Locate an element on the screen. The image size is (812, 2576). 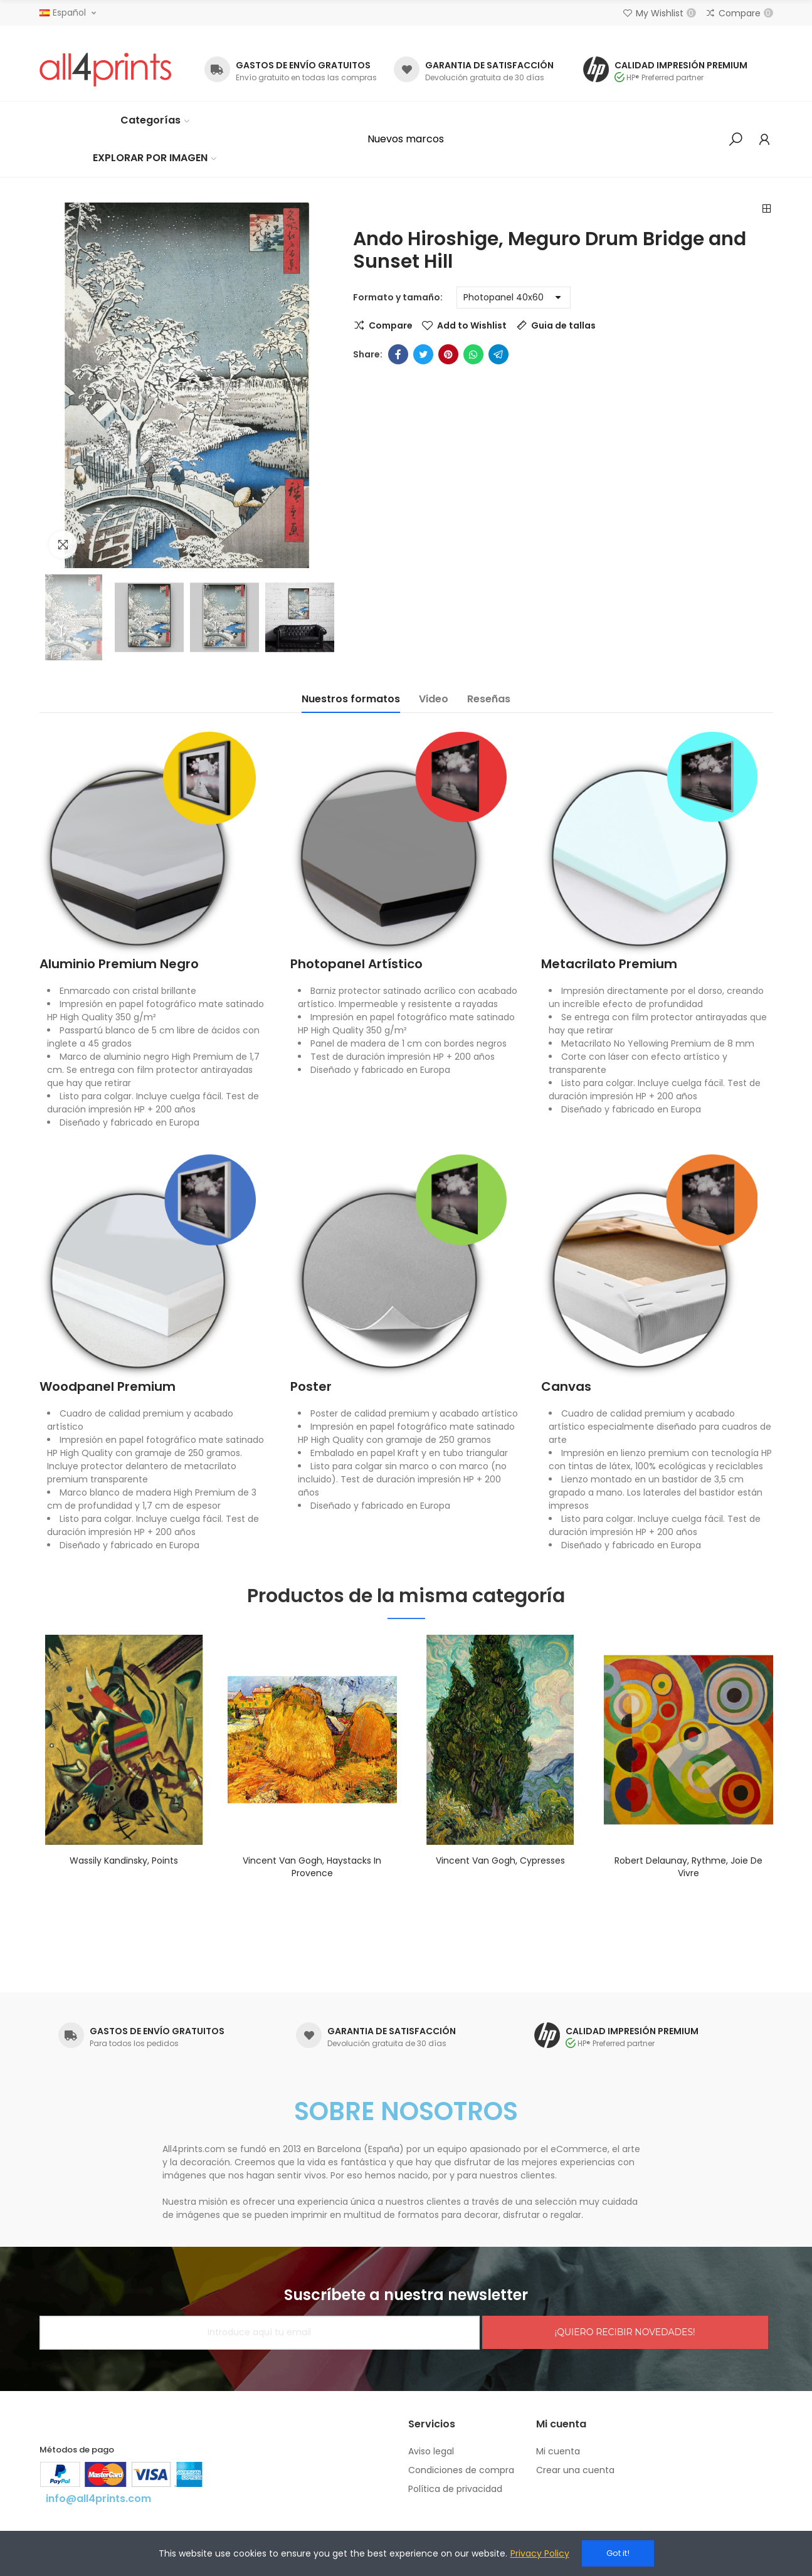
Facebook is located at coordinates (398, 354).